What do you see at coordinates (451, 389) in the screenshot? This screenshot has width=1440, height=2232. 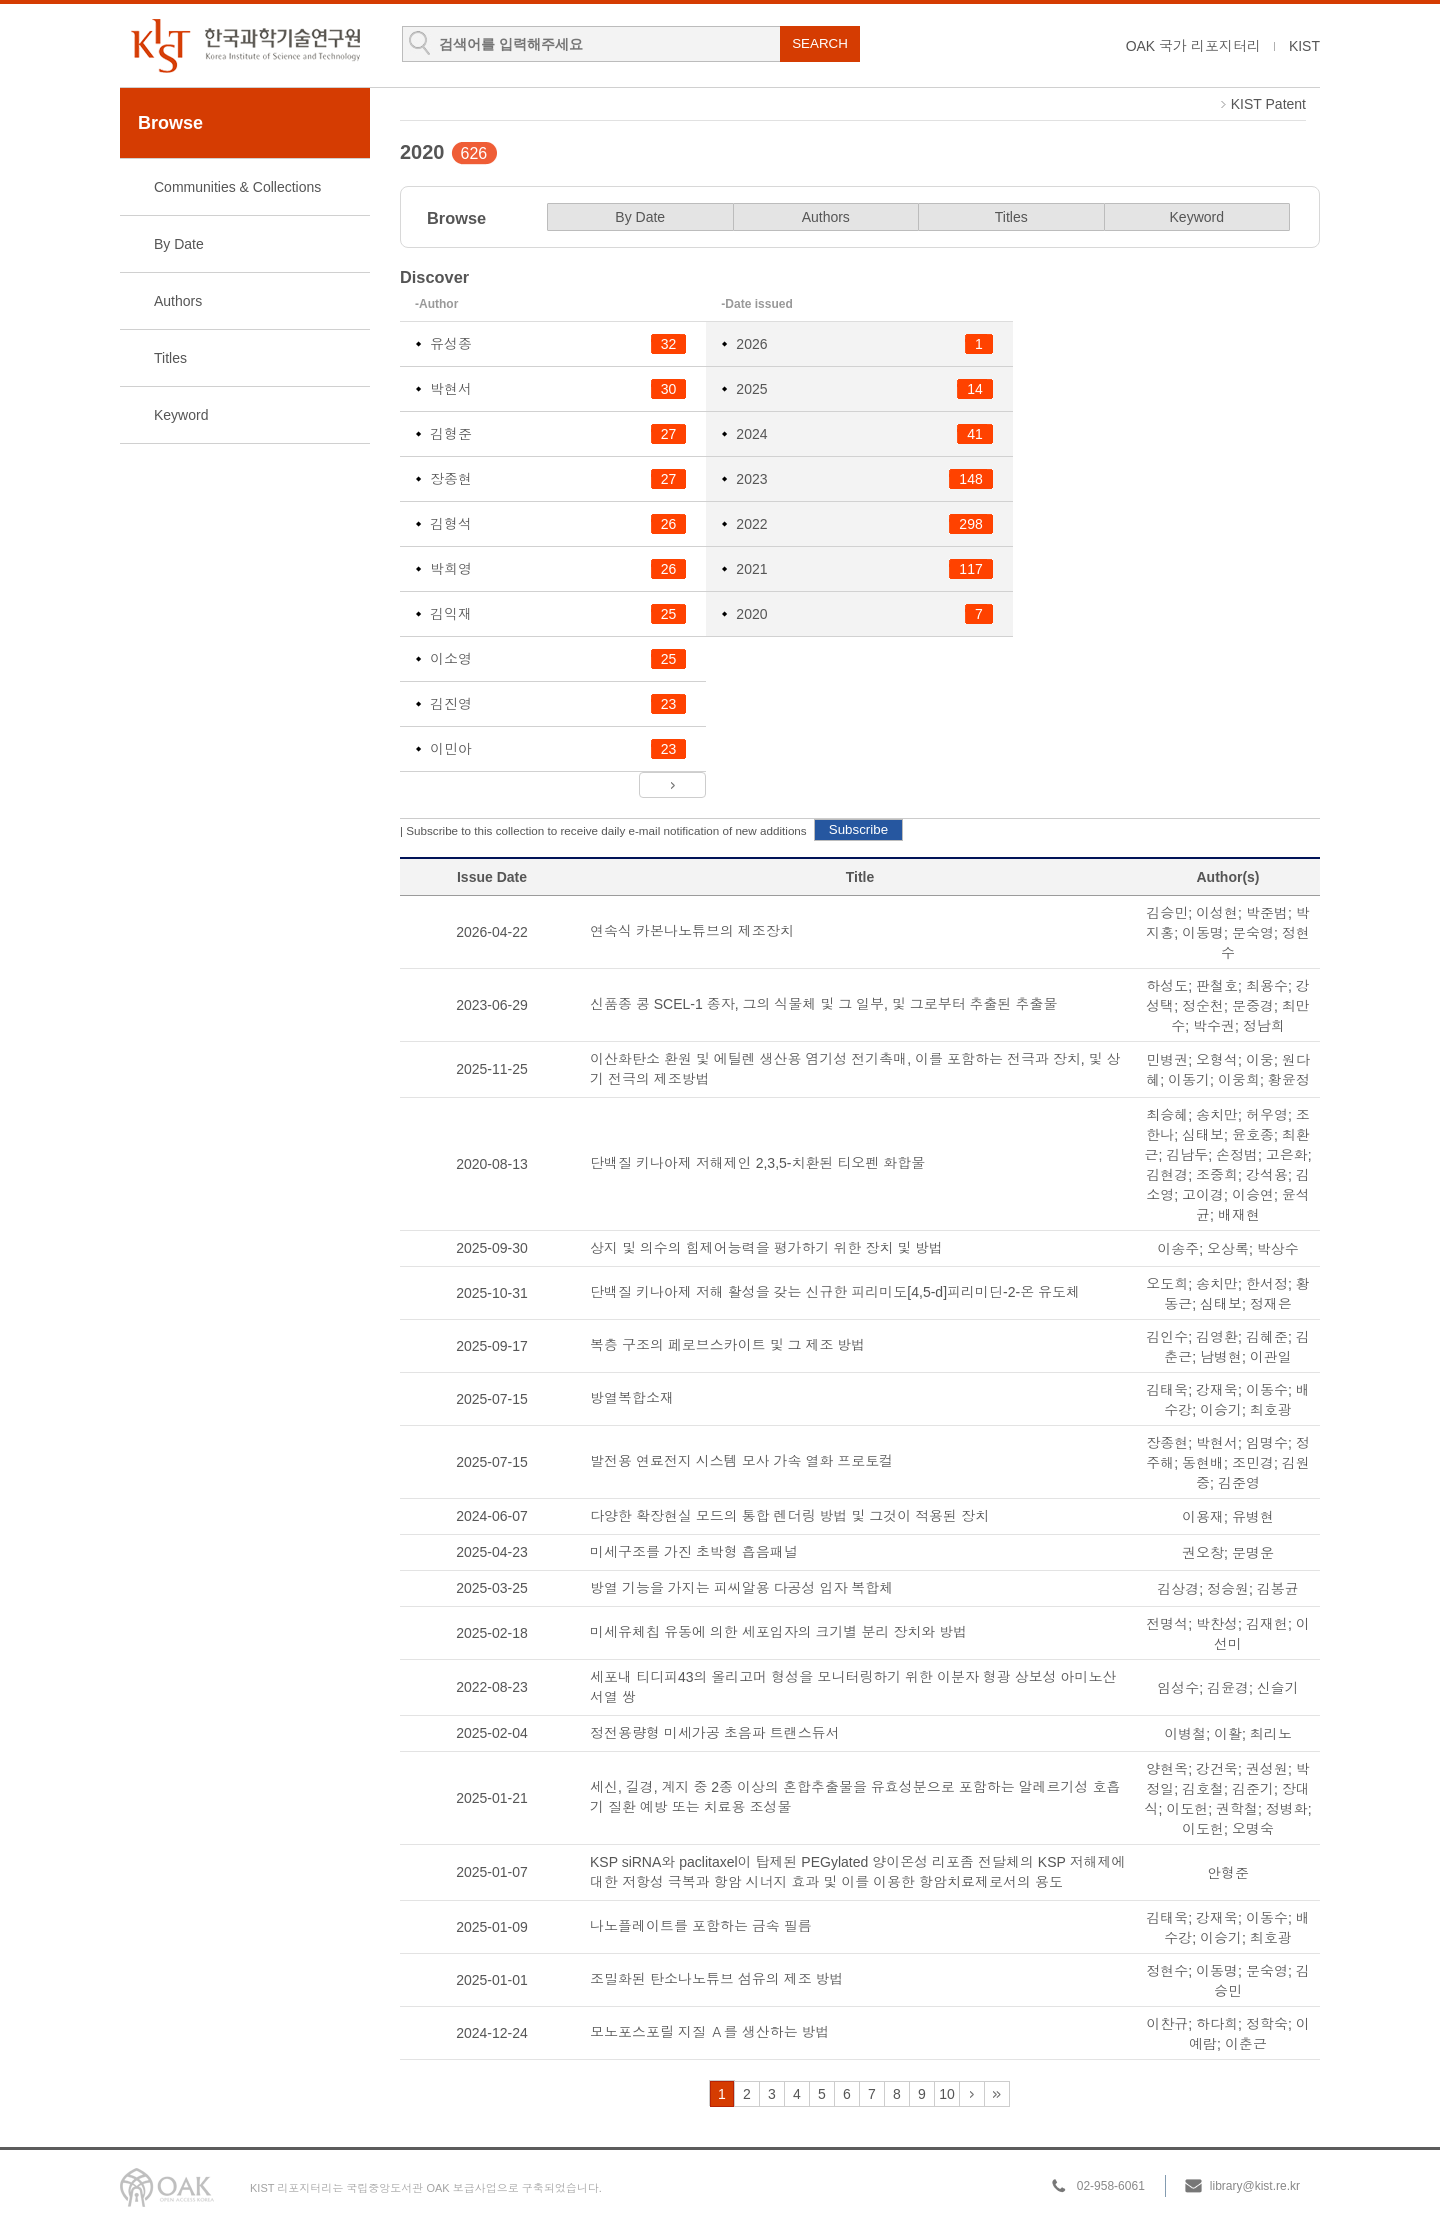 I see `박현서` at bounding box center [451, 389].